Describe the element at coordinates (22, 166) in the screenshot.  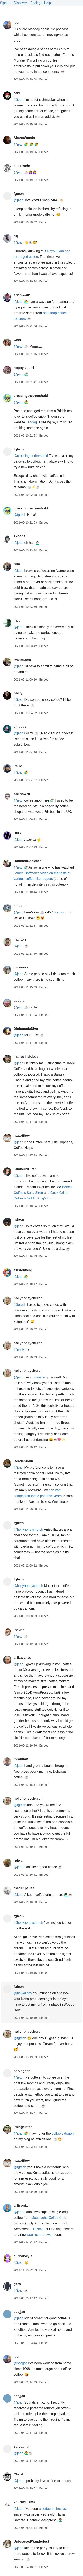
I see `klandwehr` at that location.